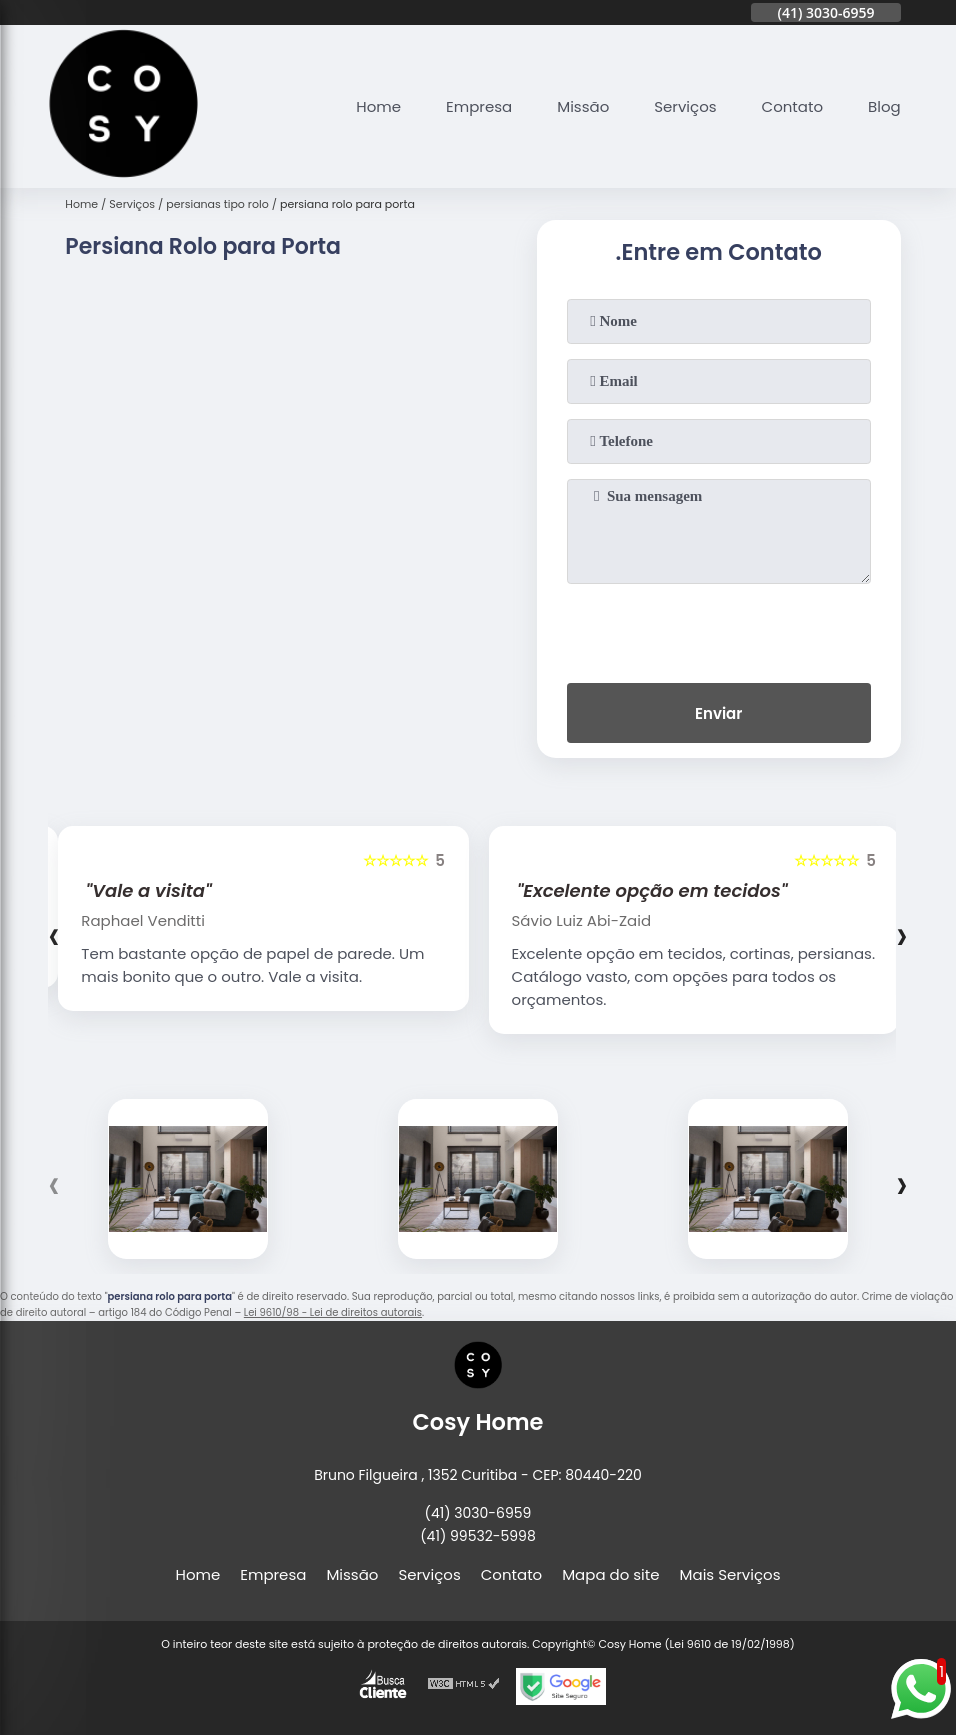  Describe the element at coordinates (718, 713) in the screenshot. I see `Enviar` at that location.